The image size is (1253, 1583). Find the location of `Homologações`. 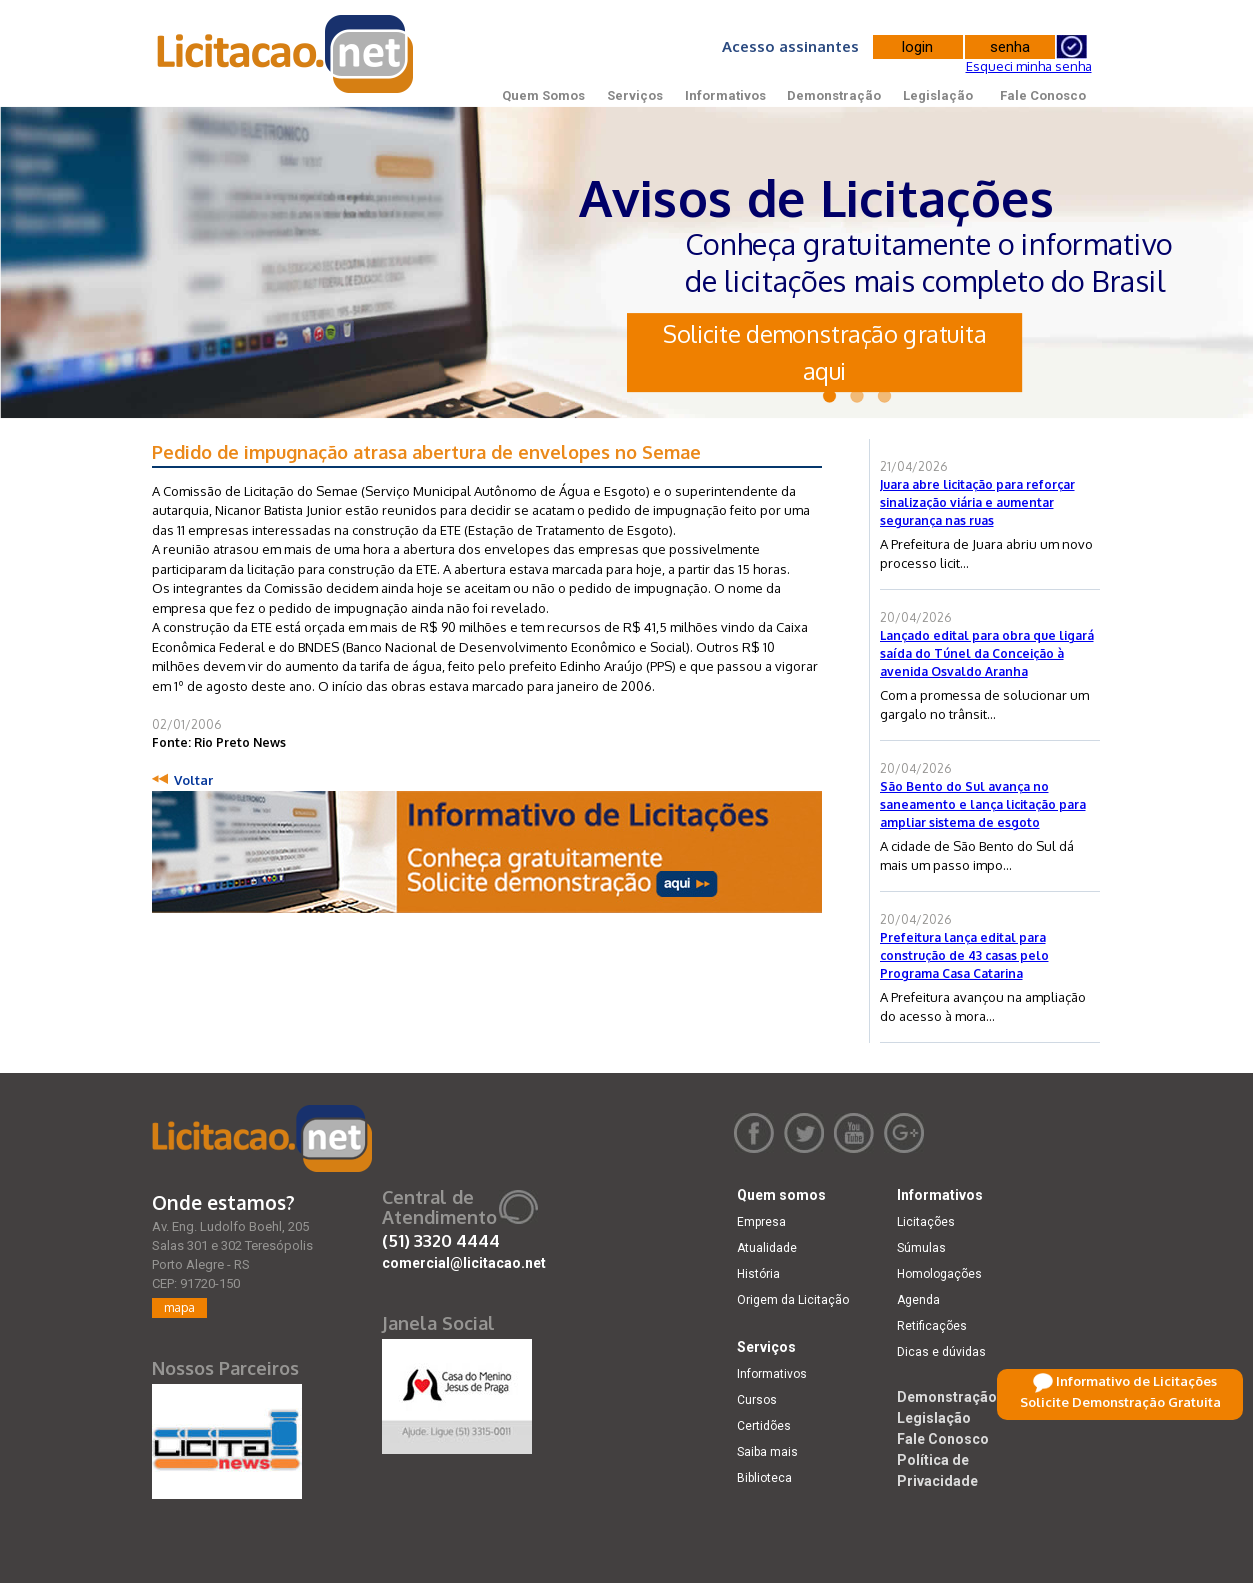

Homologações is located at coordinates (939, 1274).